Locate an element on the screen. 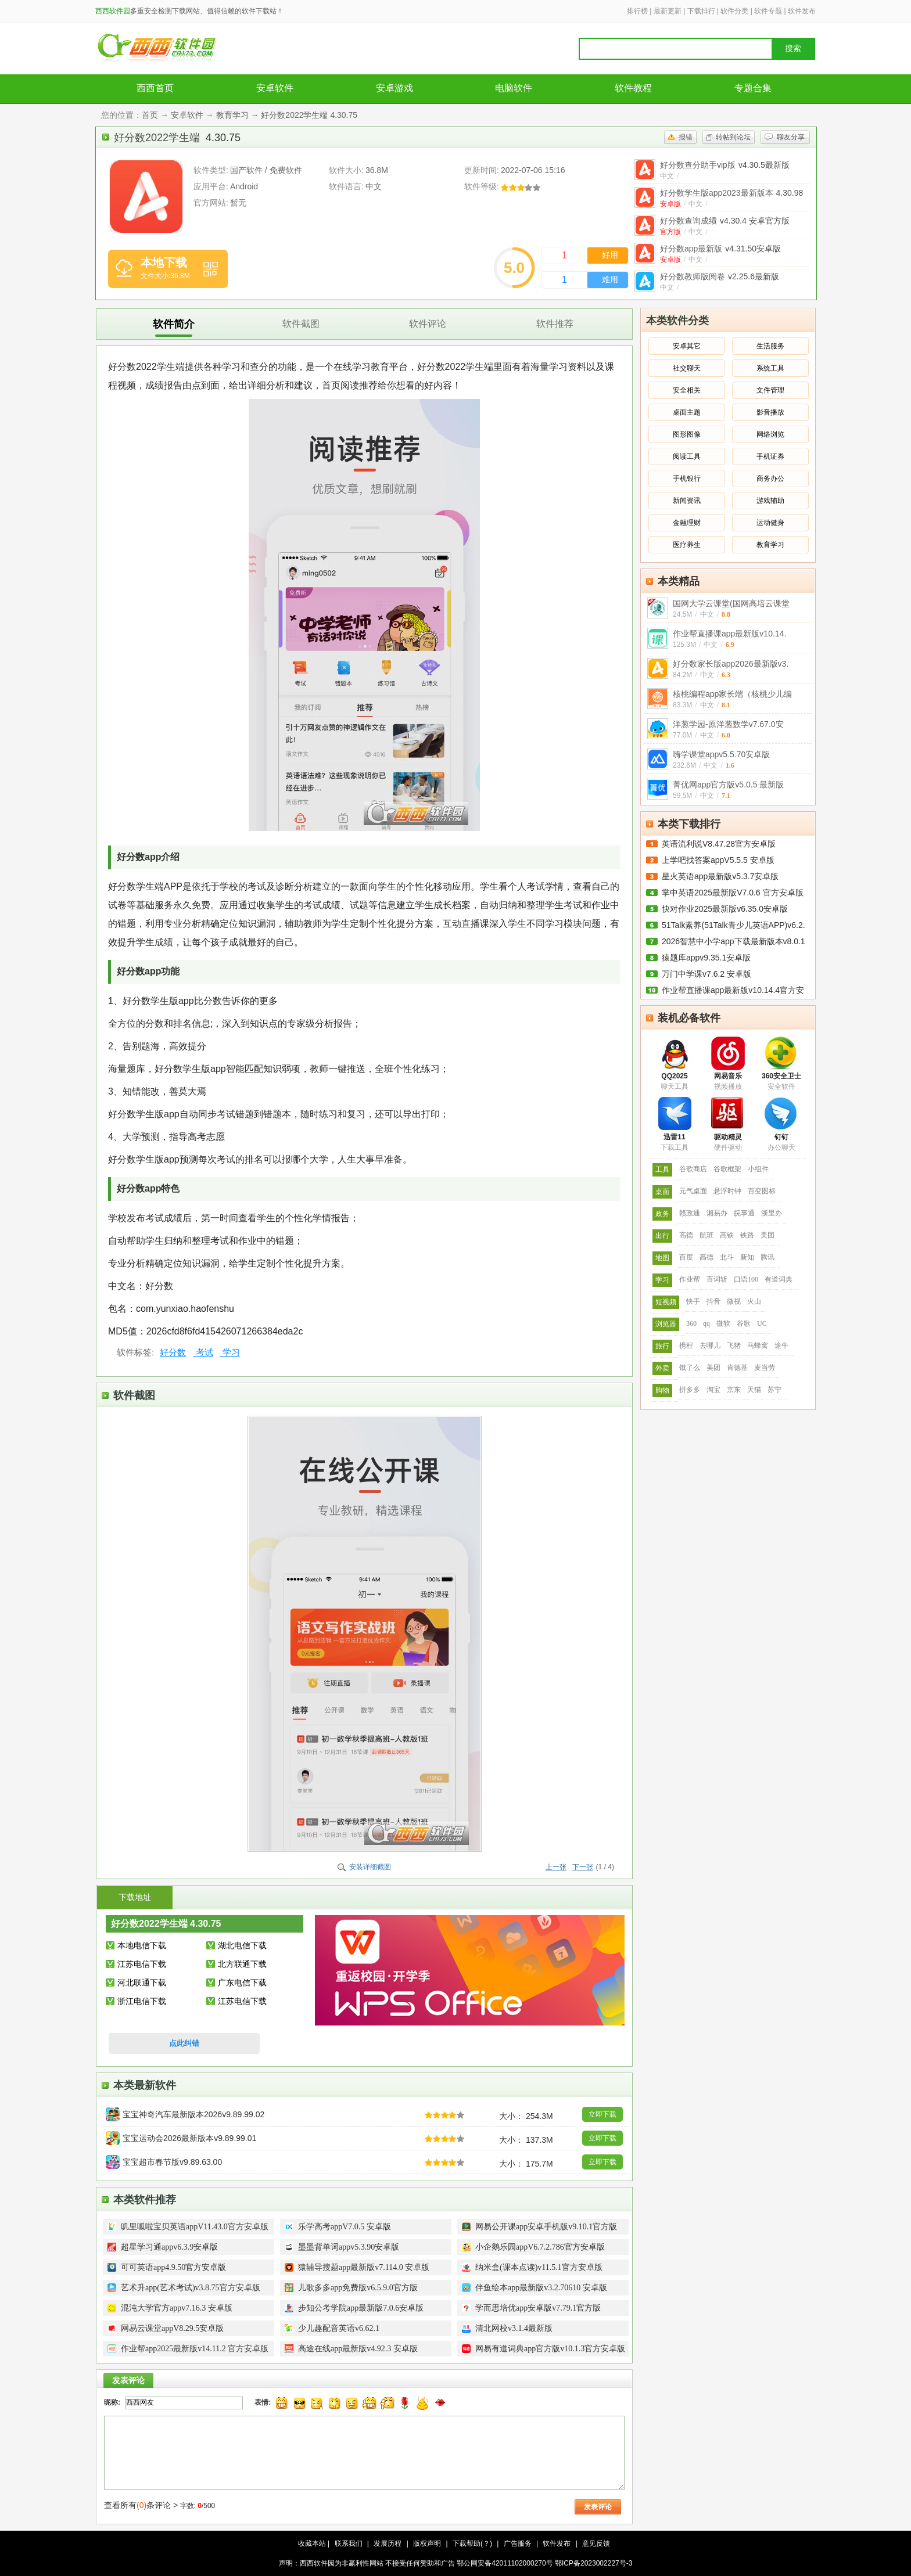  图形图像 is located at coordinates (687, 434).